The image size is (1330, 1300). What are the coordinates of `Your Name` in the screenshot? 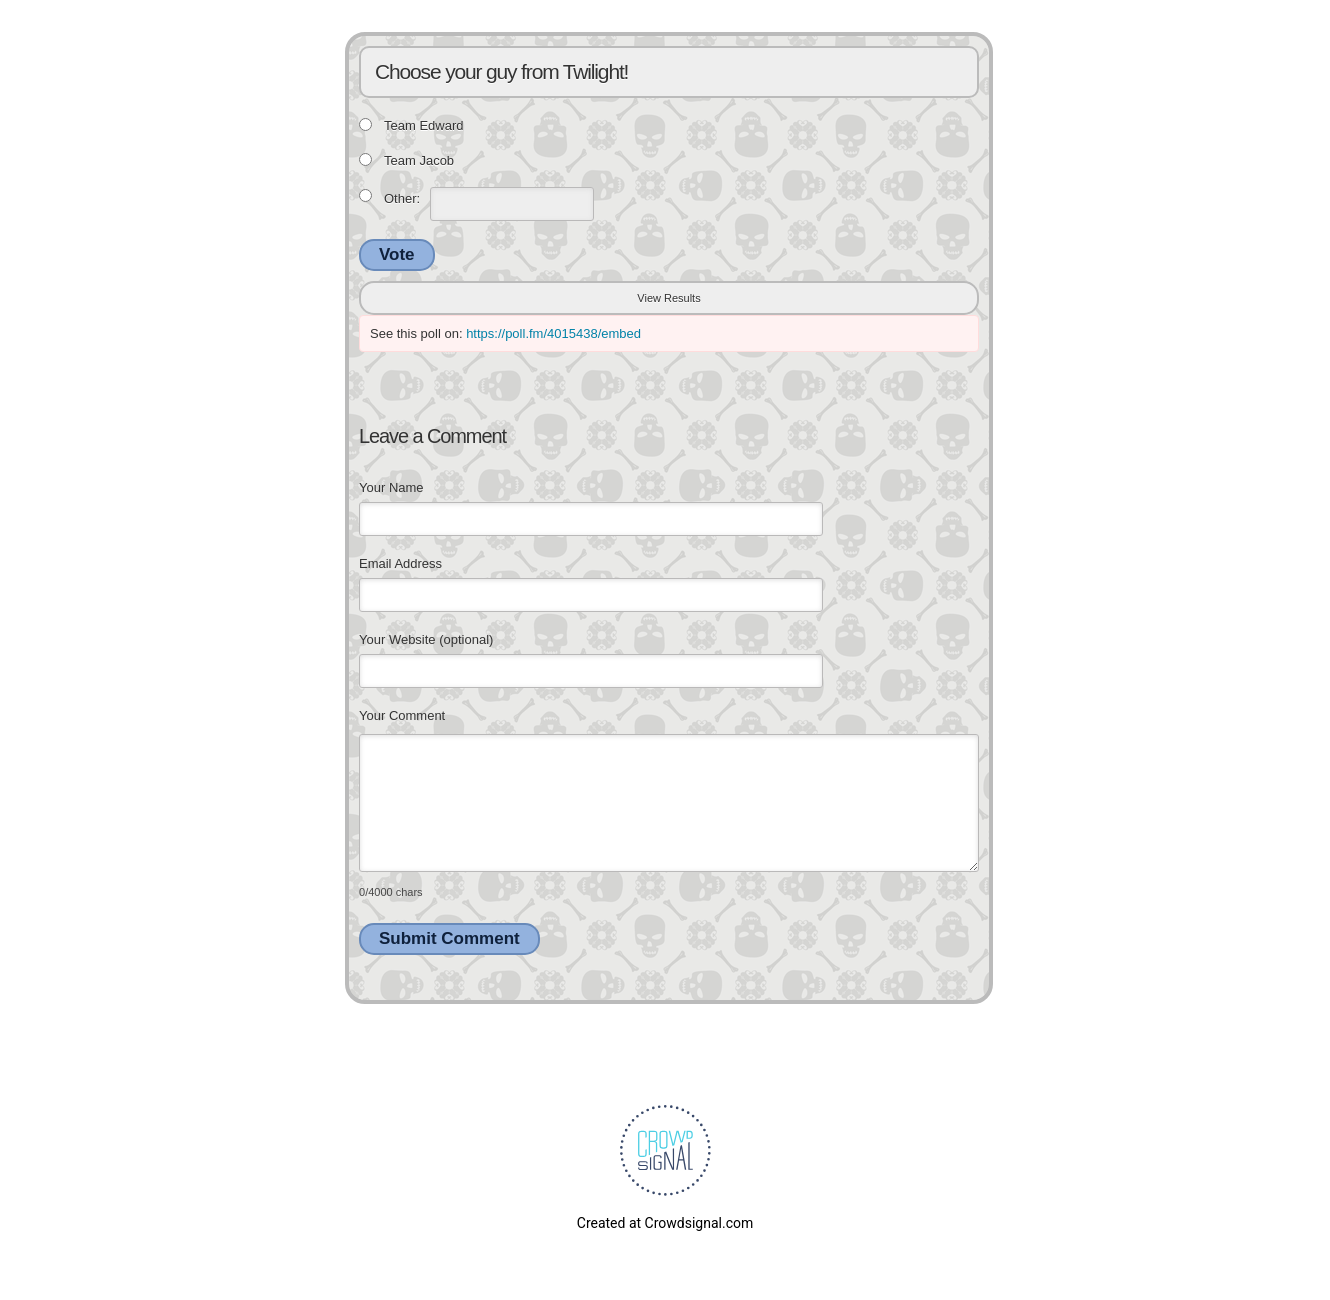 It's located at (391, 487).